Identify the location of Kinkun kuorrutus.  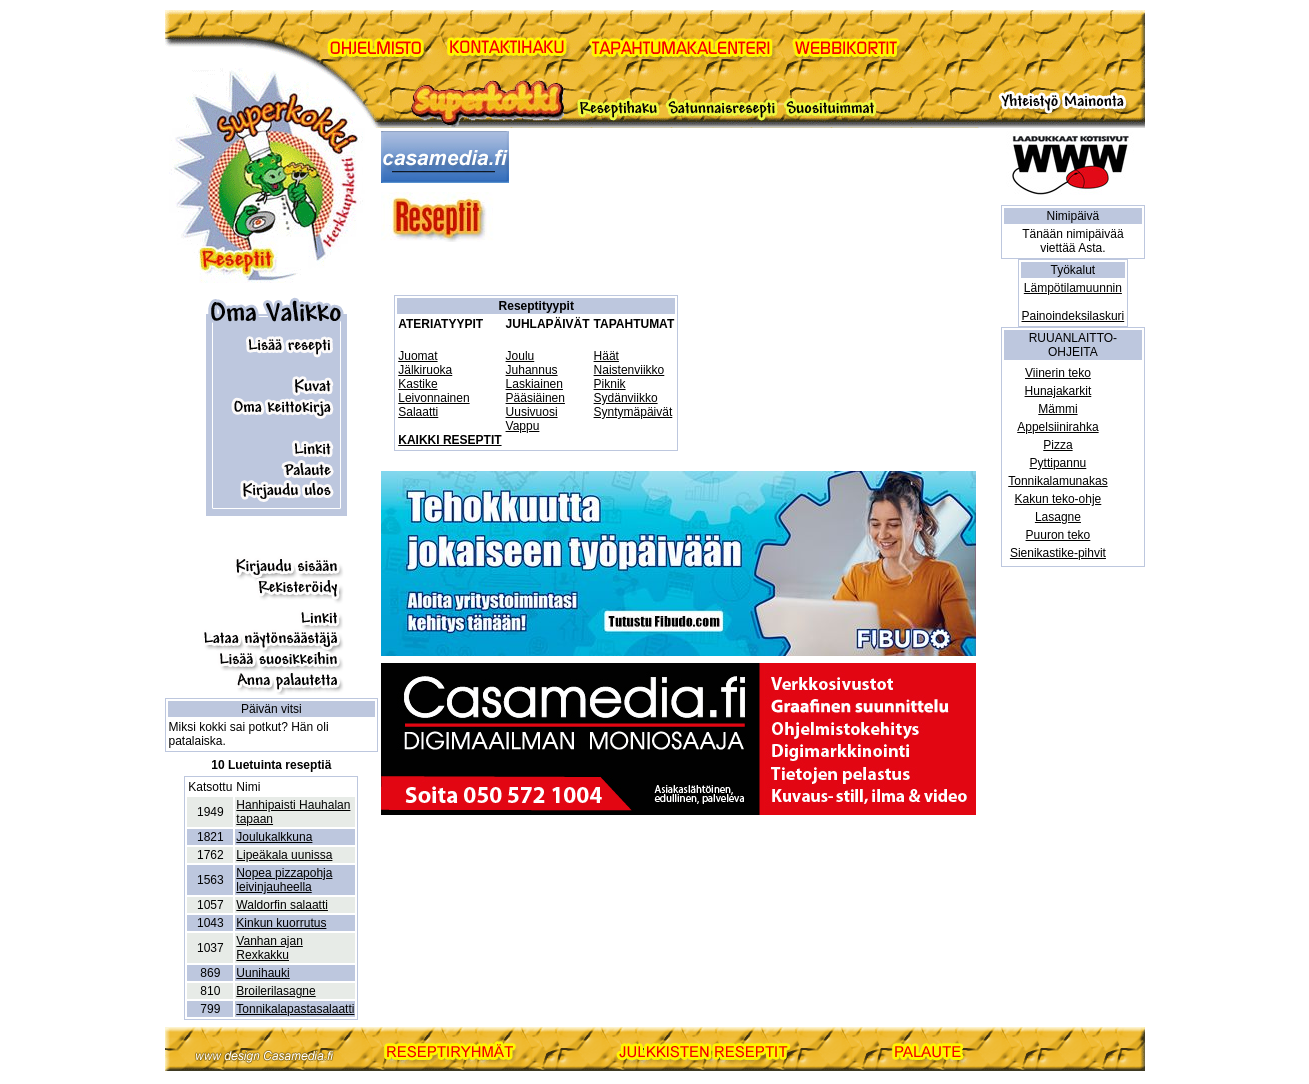
(281, 923).